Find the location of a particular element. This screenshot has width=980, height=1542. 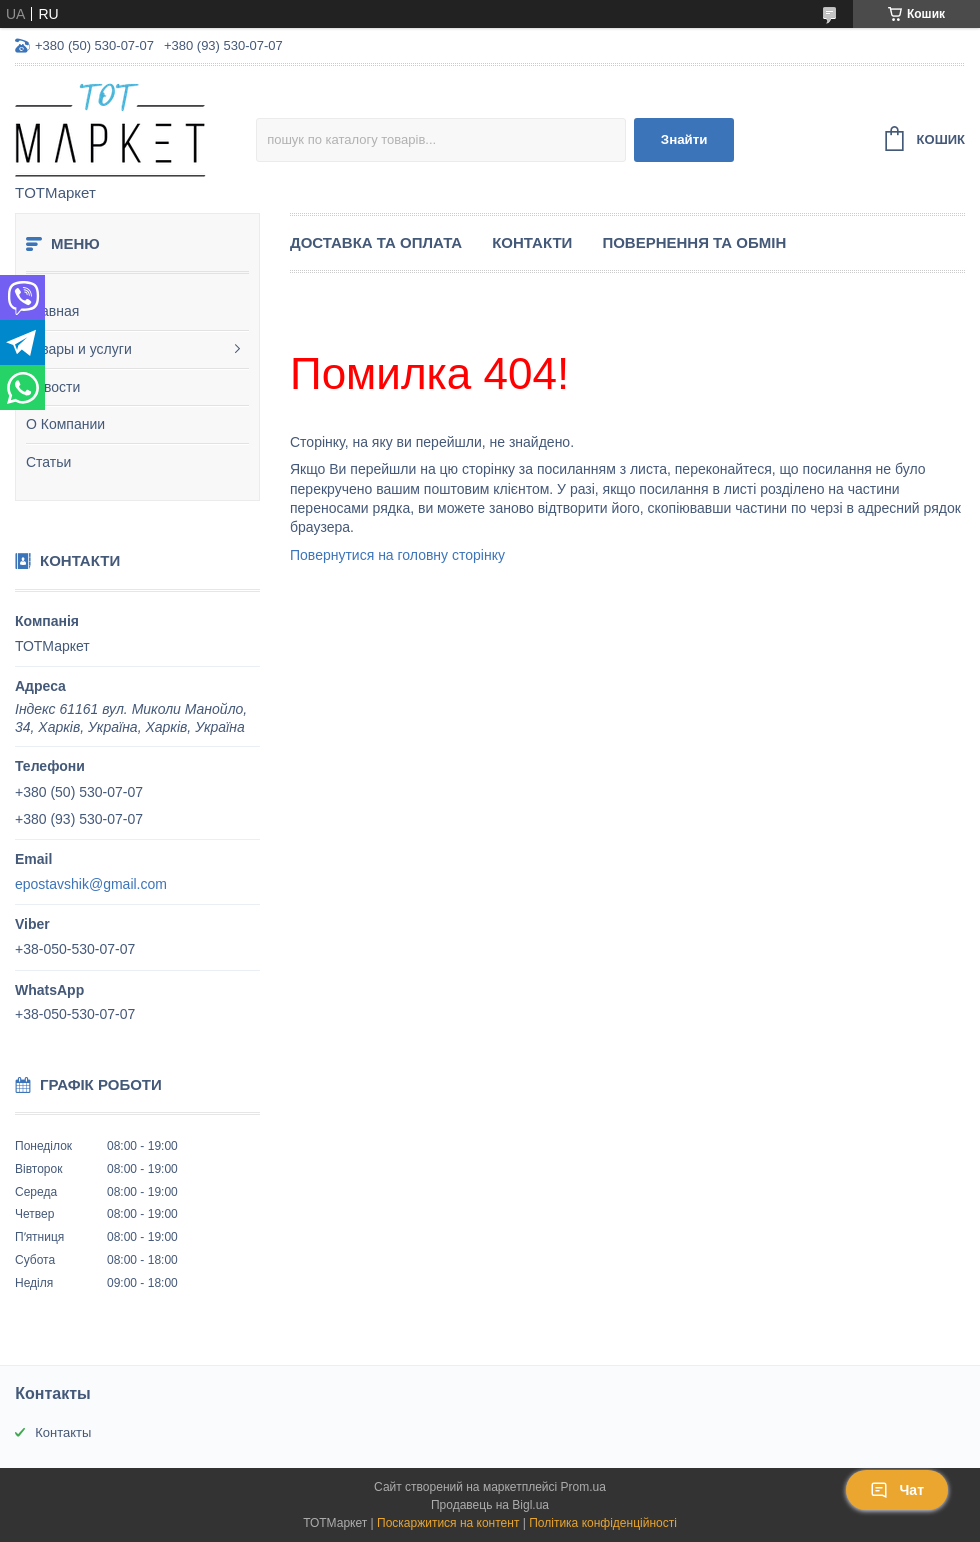

Контакты is located at coordinates (63, 1432).